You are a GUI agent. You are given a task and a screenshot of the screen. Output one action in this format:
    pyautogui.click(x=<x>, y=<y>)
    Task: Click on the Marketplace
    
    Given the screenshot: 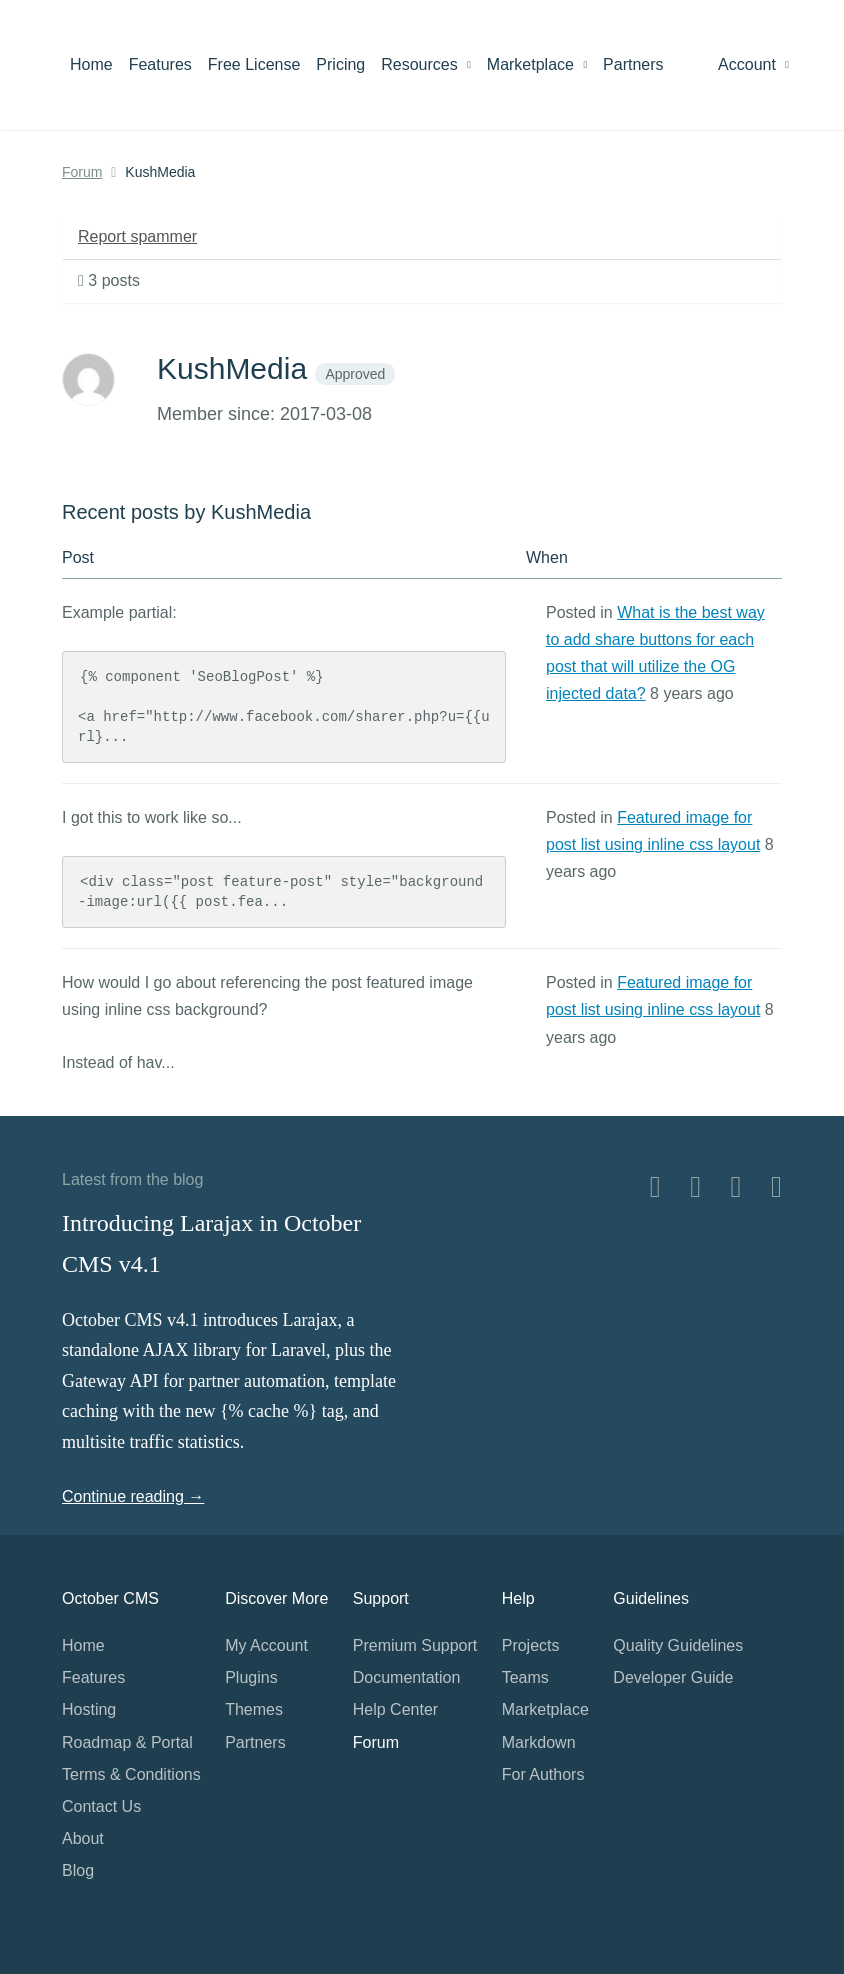 What is the action you would take?
    pyautogui.click(x=537, y=64)
    